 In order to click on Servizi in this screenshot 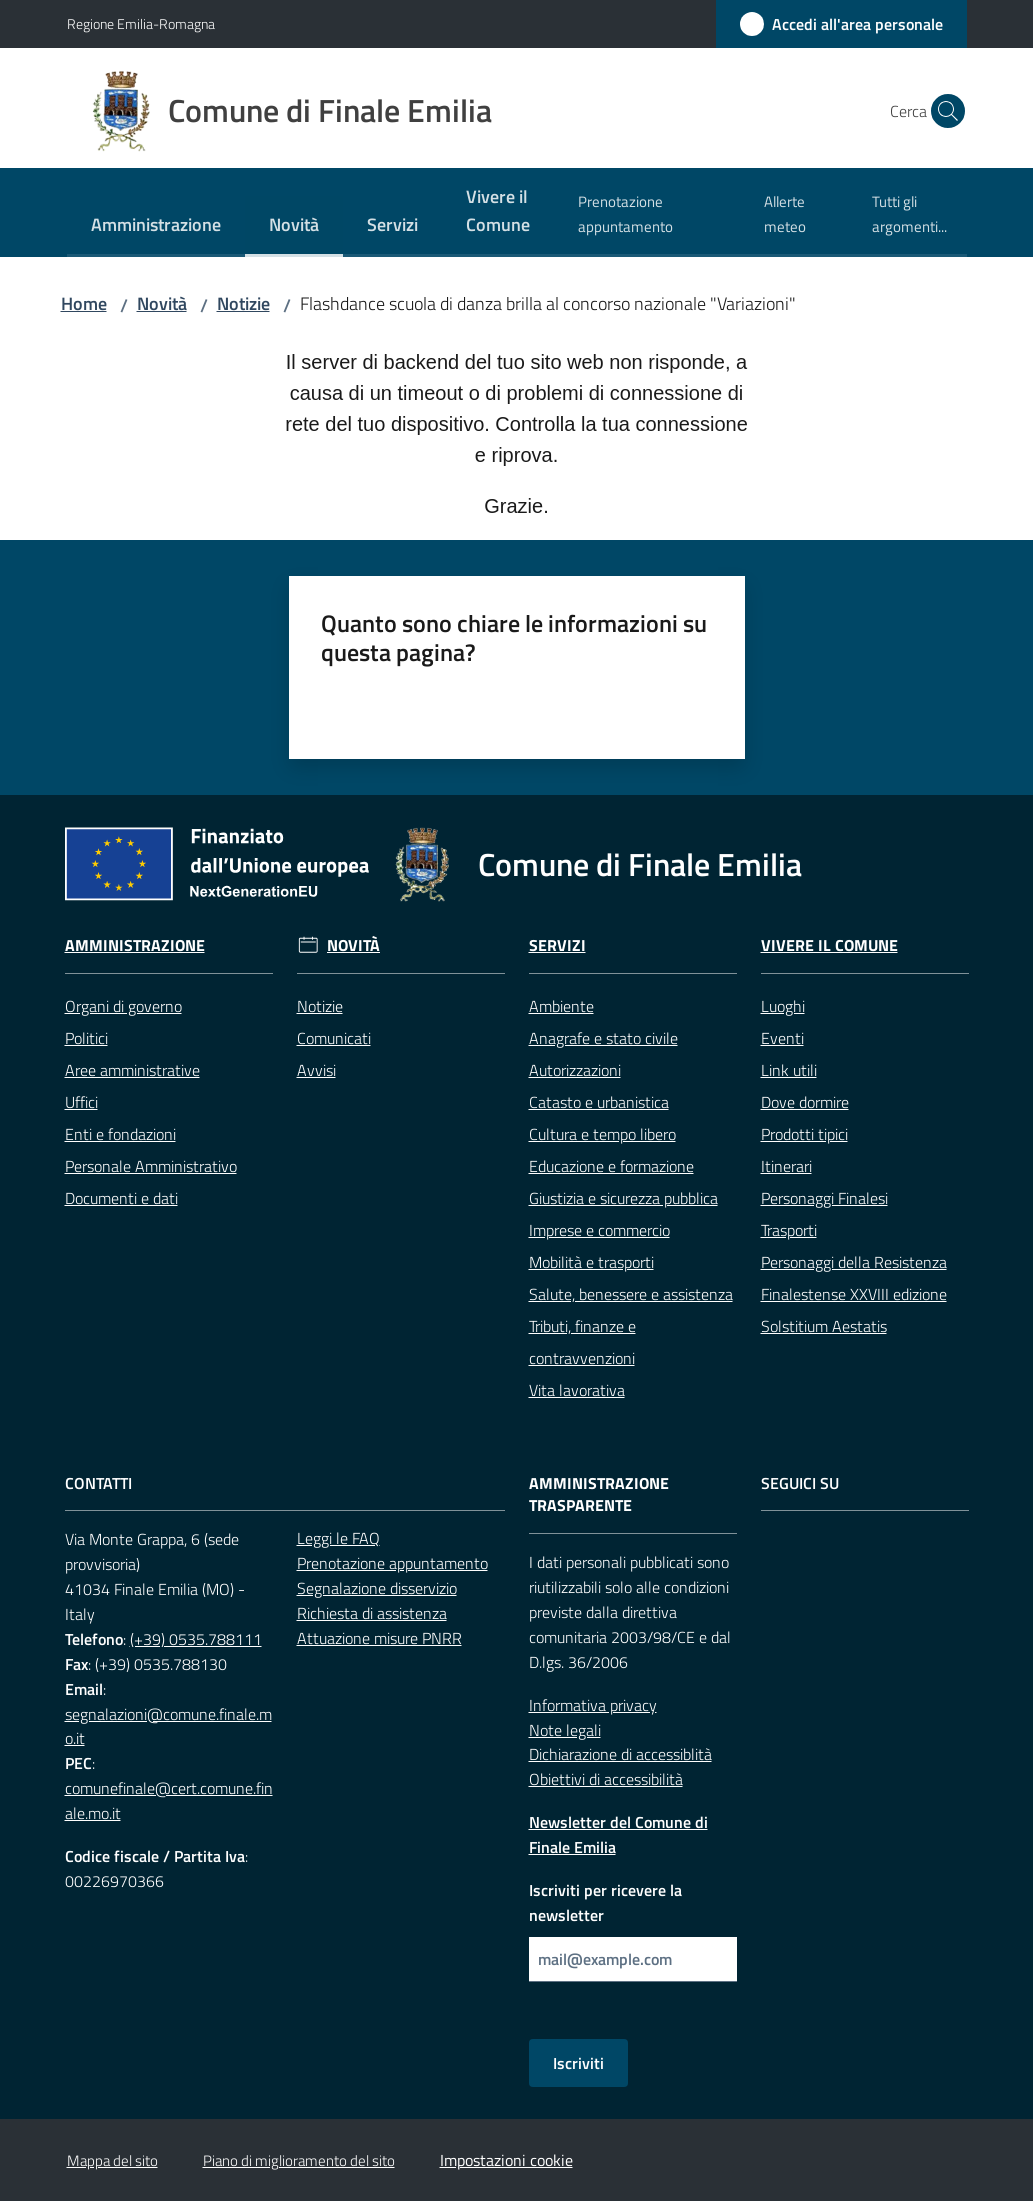, I will do `click(557, 945)`.